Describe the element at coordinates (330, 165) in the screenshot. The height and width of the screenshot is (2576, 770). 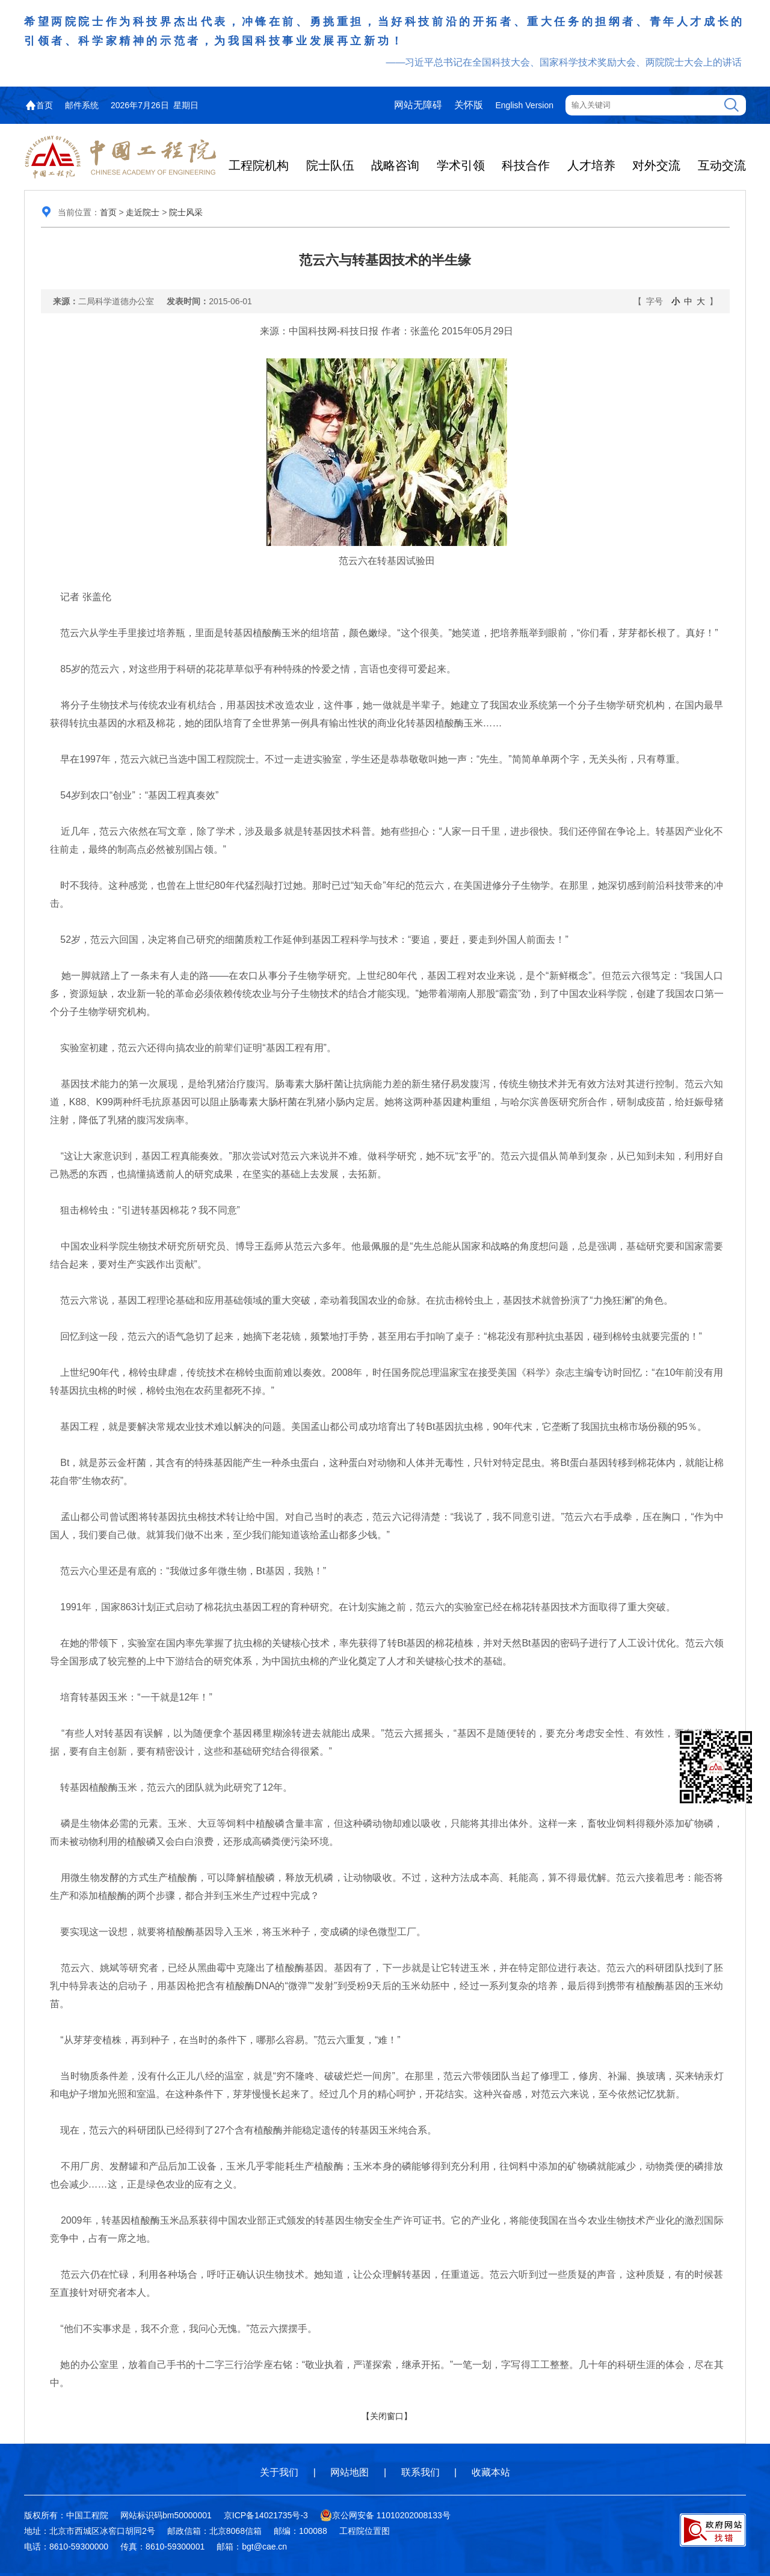
I see `院士队伍` at that location.